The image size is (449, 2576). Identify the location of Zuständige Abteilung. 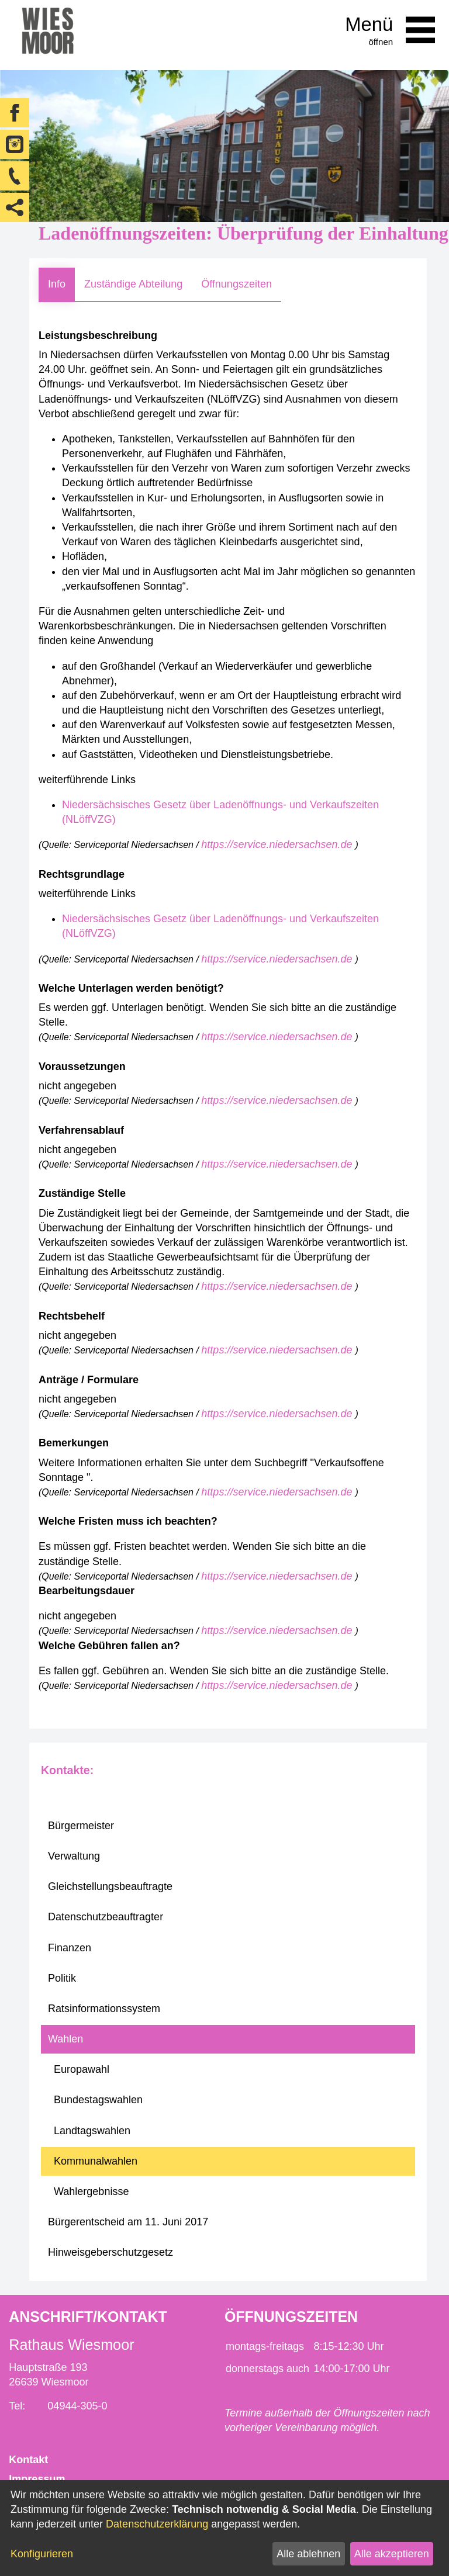
(133, 284).